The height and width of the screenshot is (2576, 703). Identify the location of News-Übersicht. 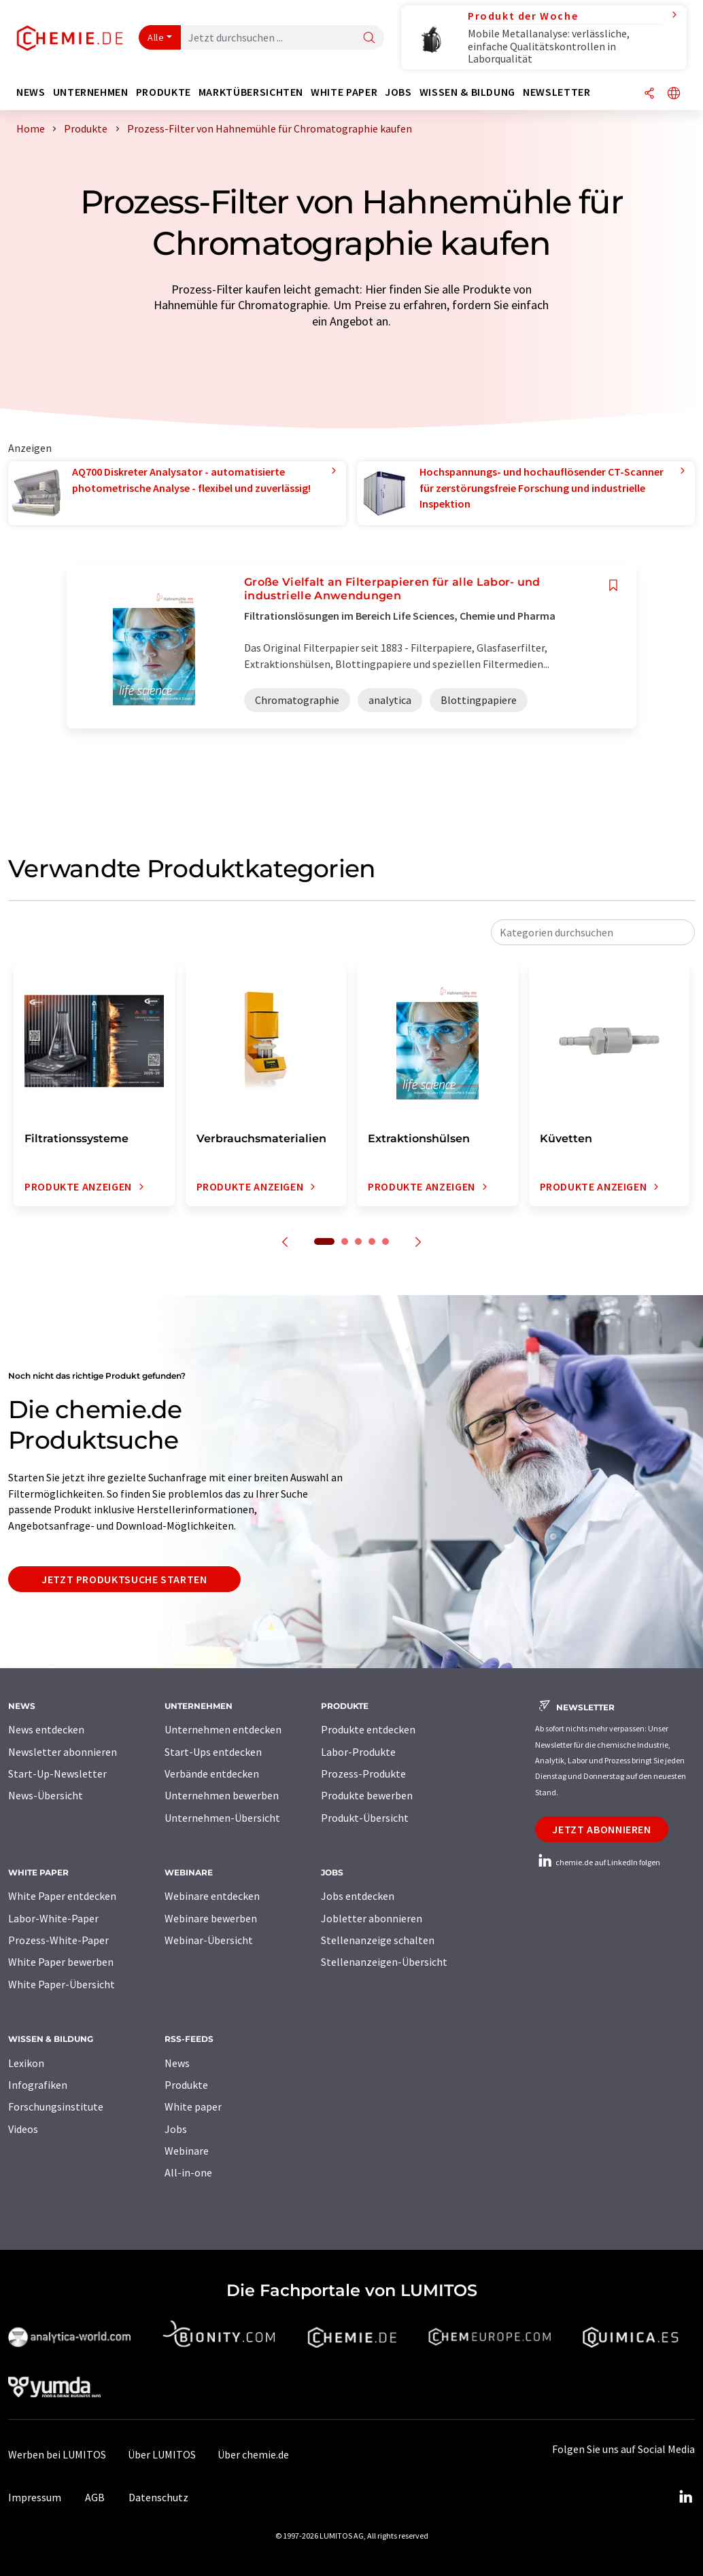
(45, 1795).